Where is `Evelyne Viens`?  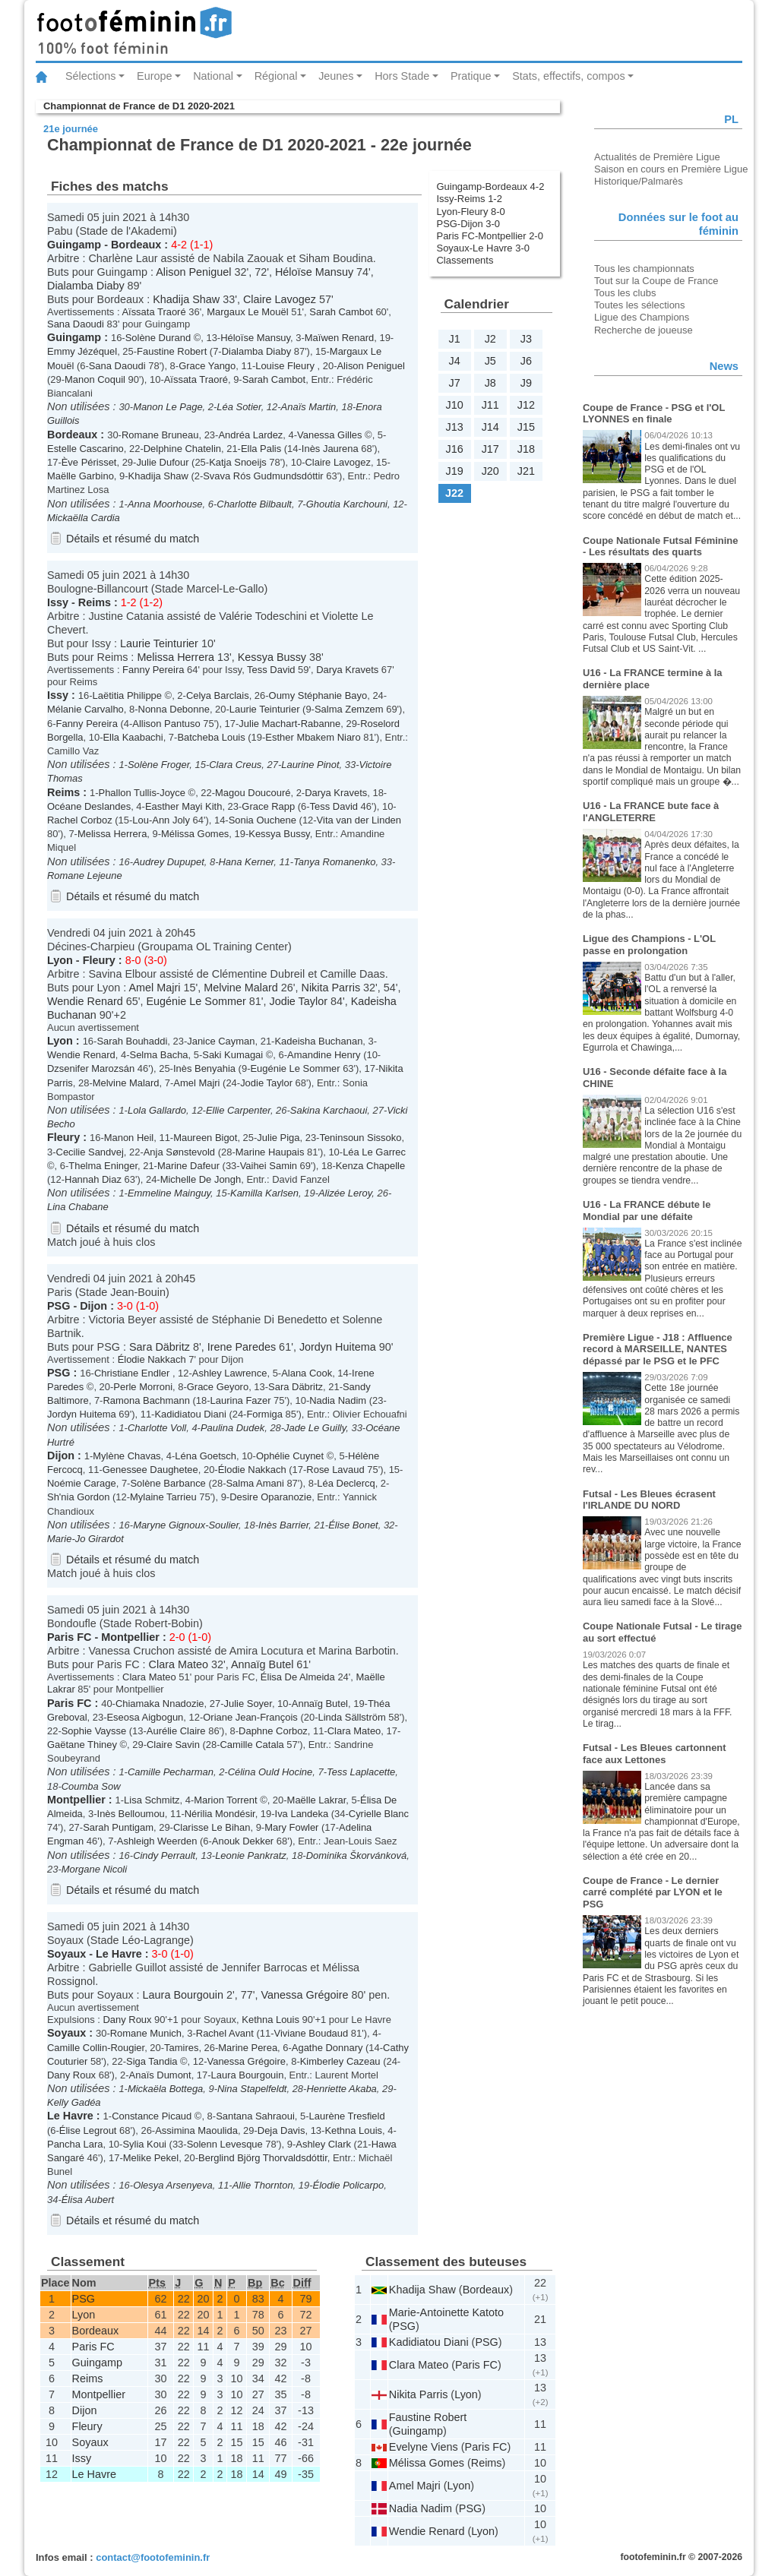 Evelyne Viens is located at coordinates (423, 2447).